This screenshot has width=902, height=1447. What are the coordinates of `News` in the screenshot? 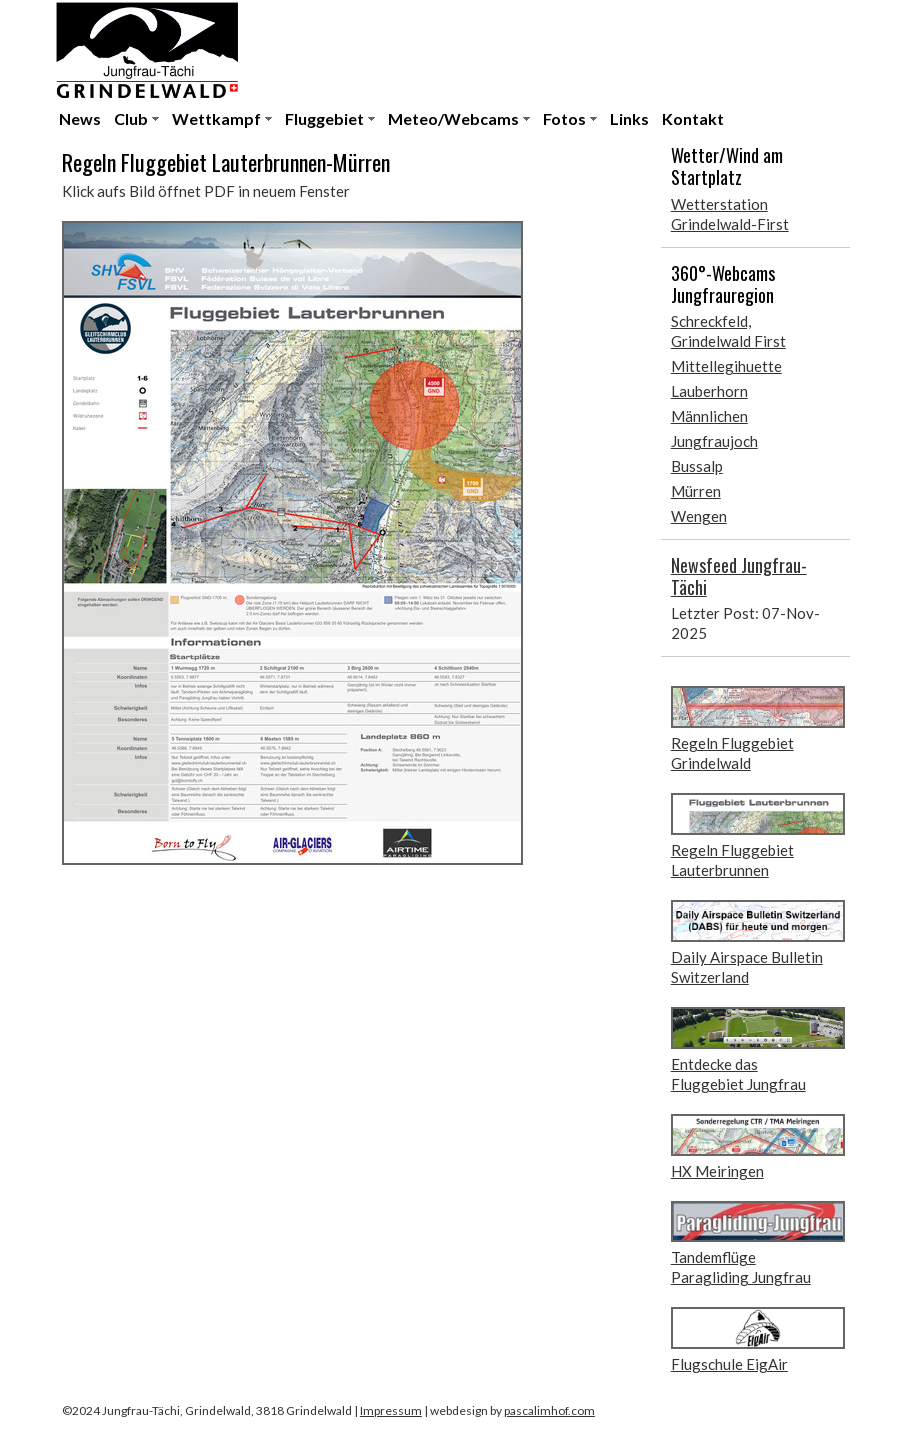 It's located at (80, 118).